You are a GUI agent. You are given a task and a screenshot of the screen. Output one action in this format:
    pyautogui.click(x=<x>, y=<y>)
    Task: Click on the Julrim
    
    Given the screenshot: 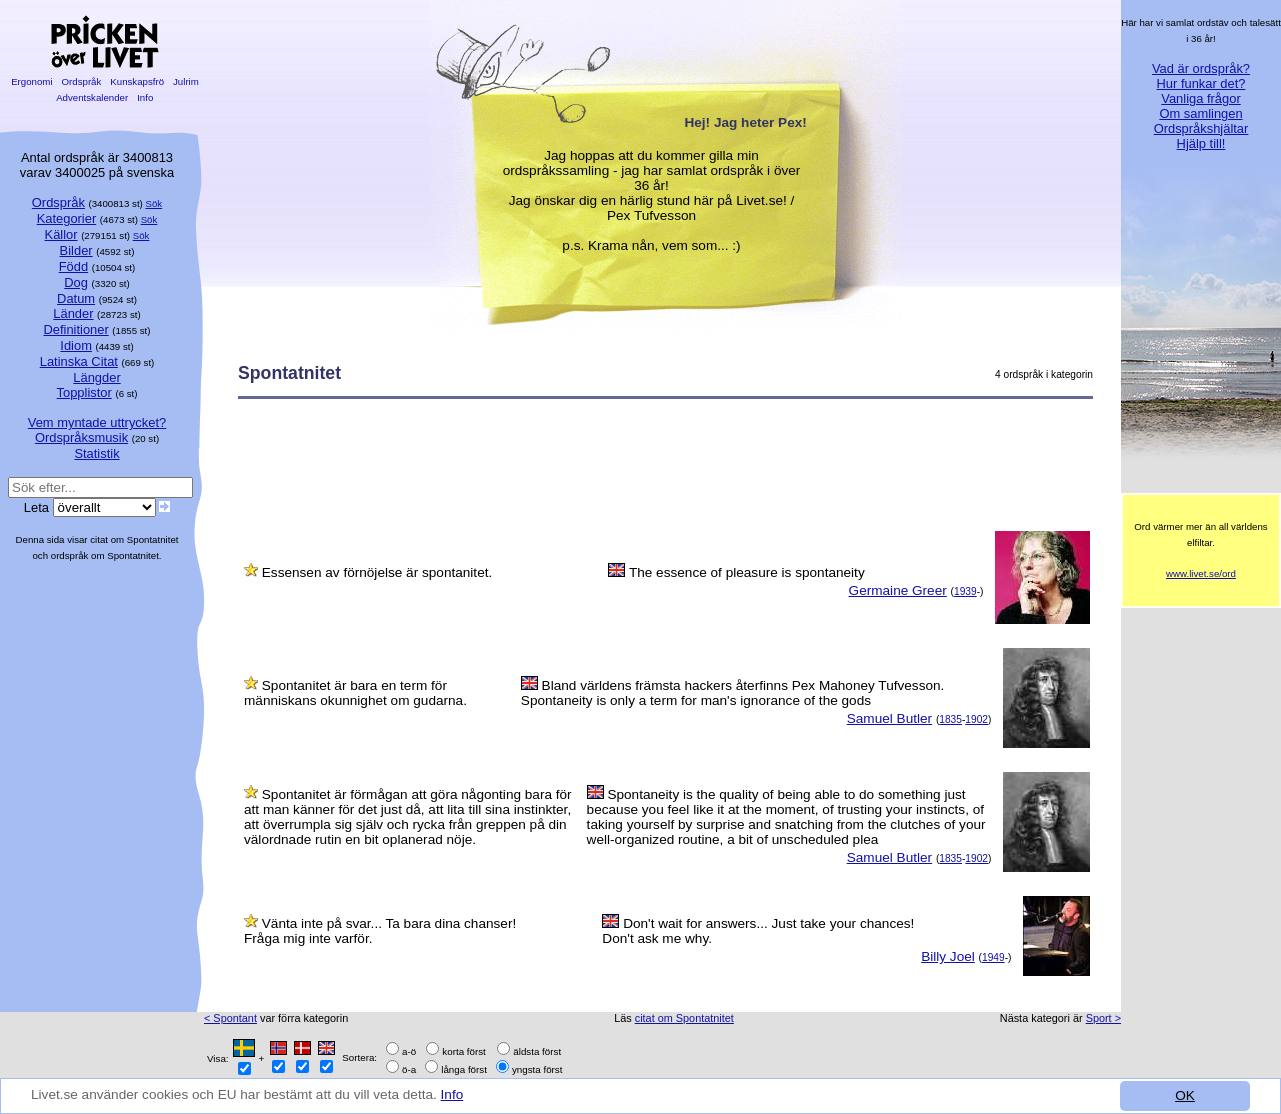 What is the action you would take?
    pyautogui.click(x=185, y=81)
    